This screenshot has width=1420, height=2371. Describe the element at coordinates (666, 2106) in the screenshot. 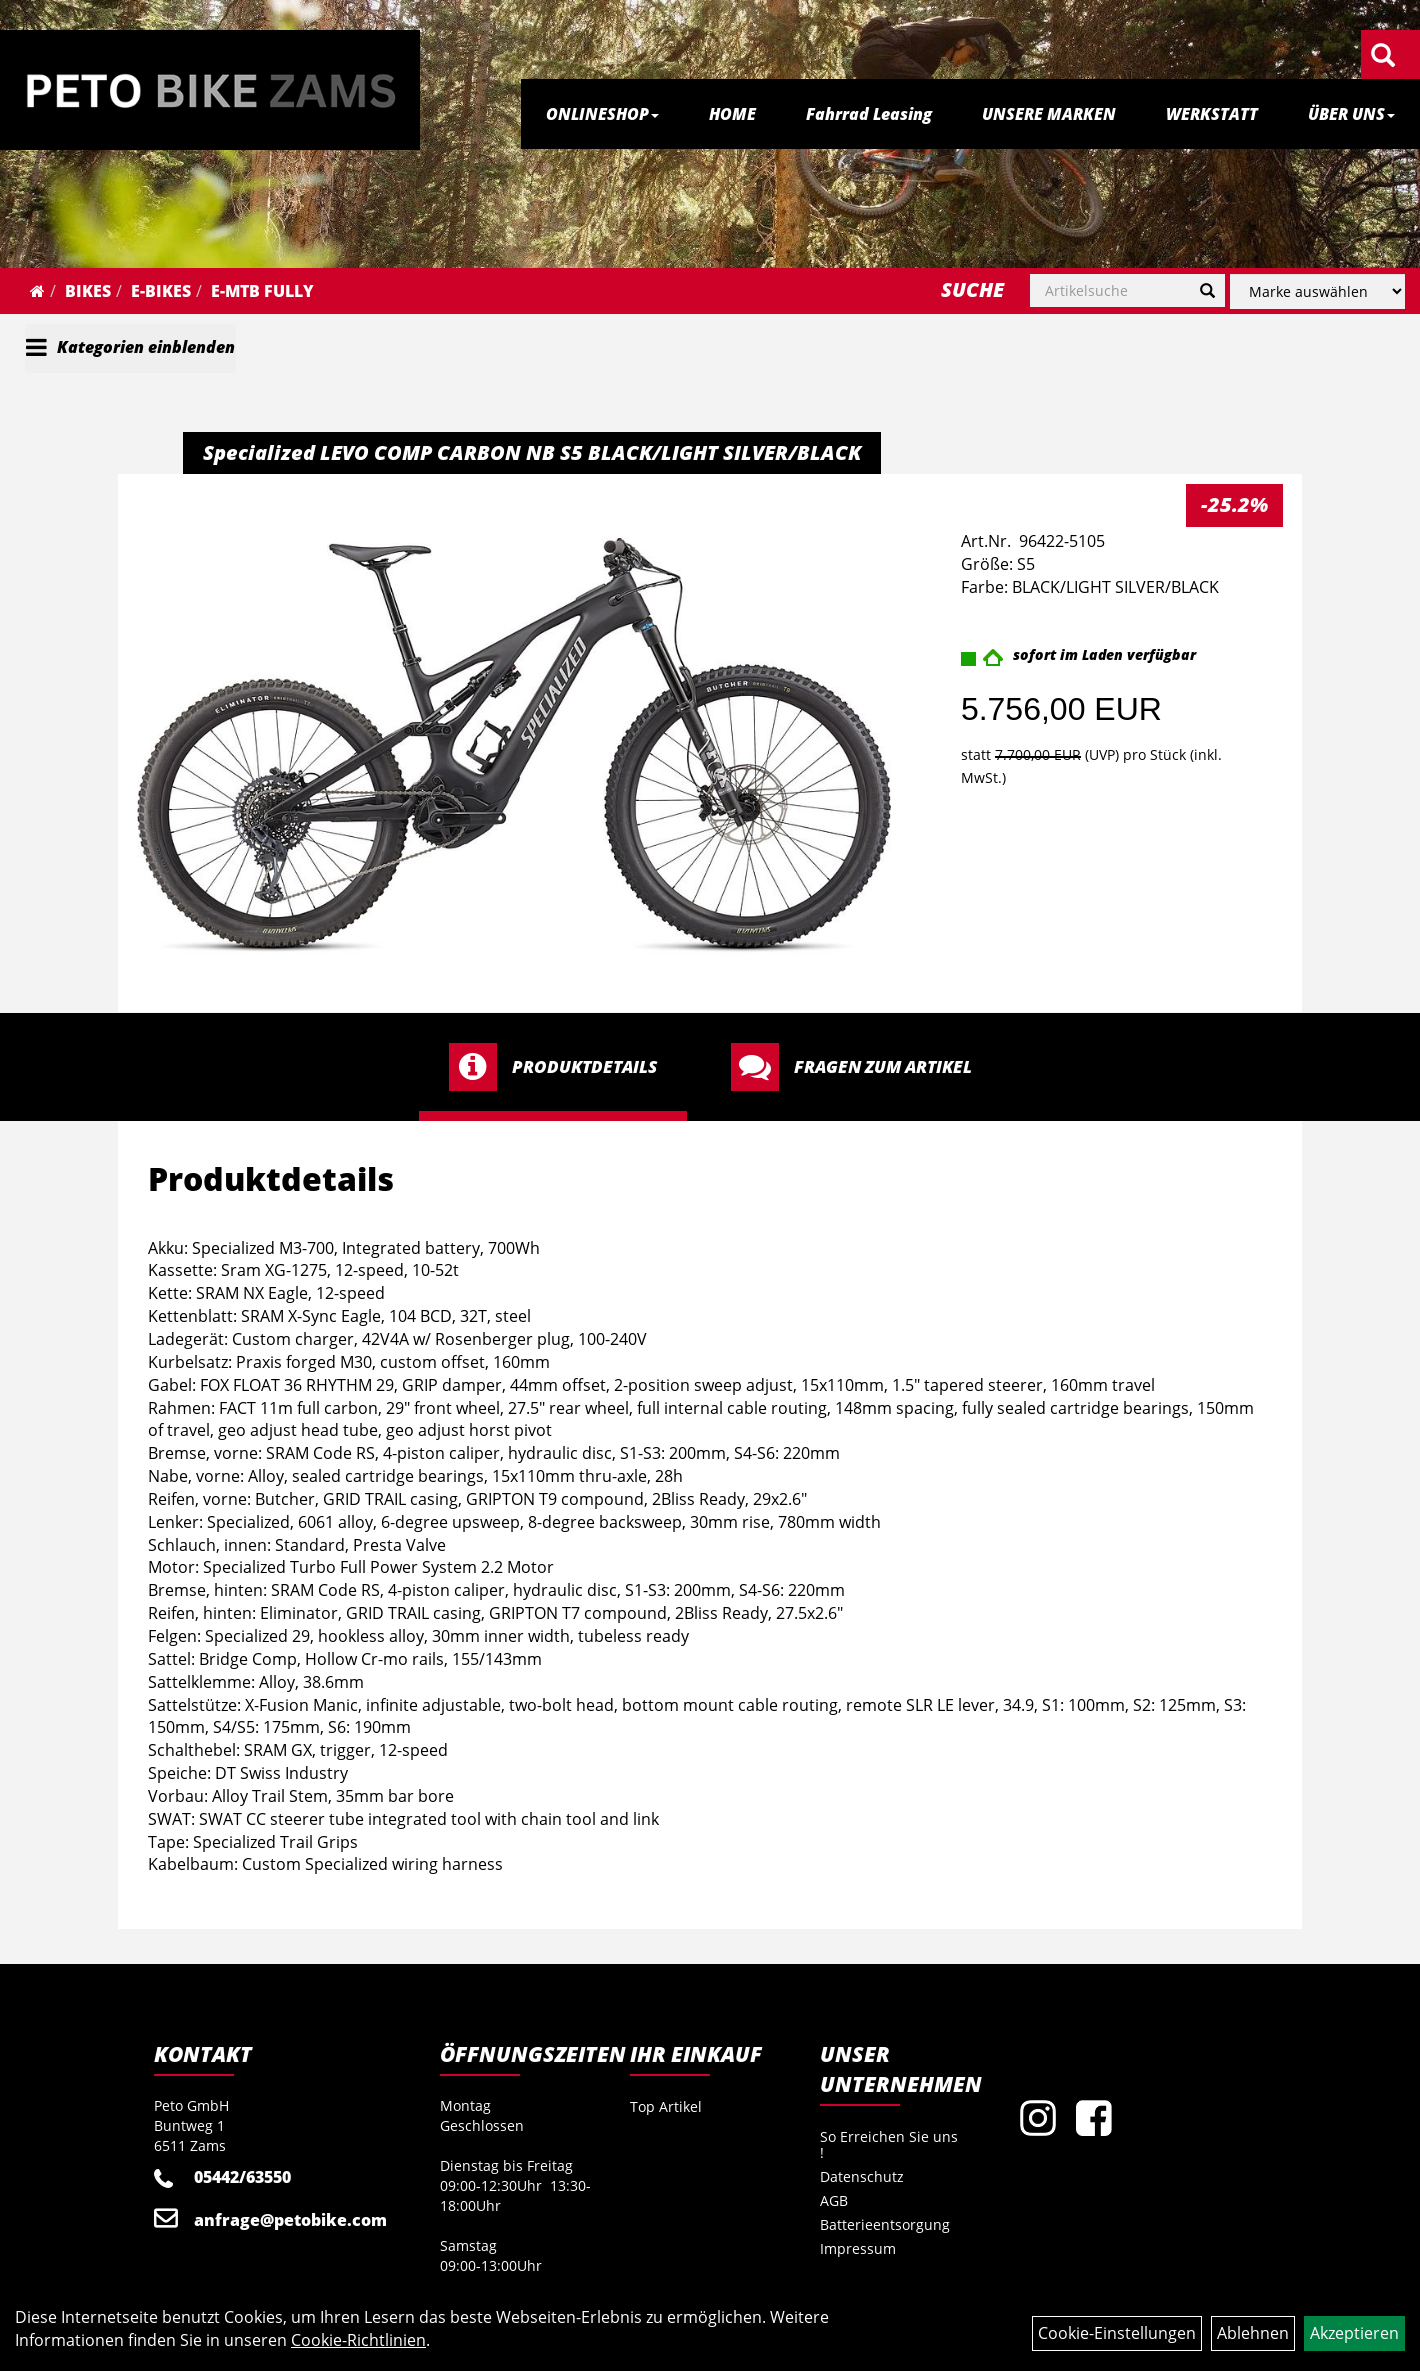

I see `Top Artikel` at that location.